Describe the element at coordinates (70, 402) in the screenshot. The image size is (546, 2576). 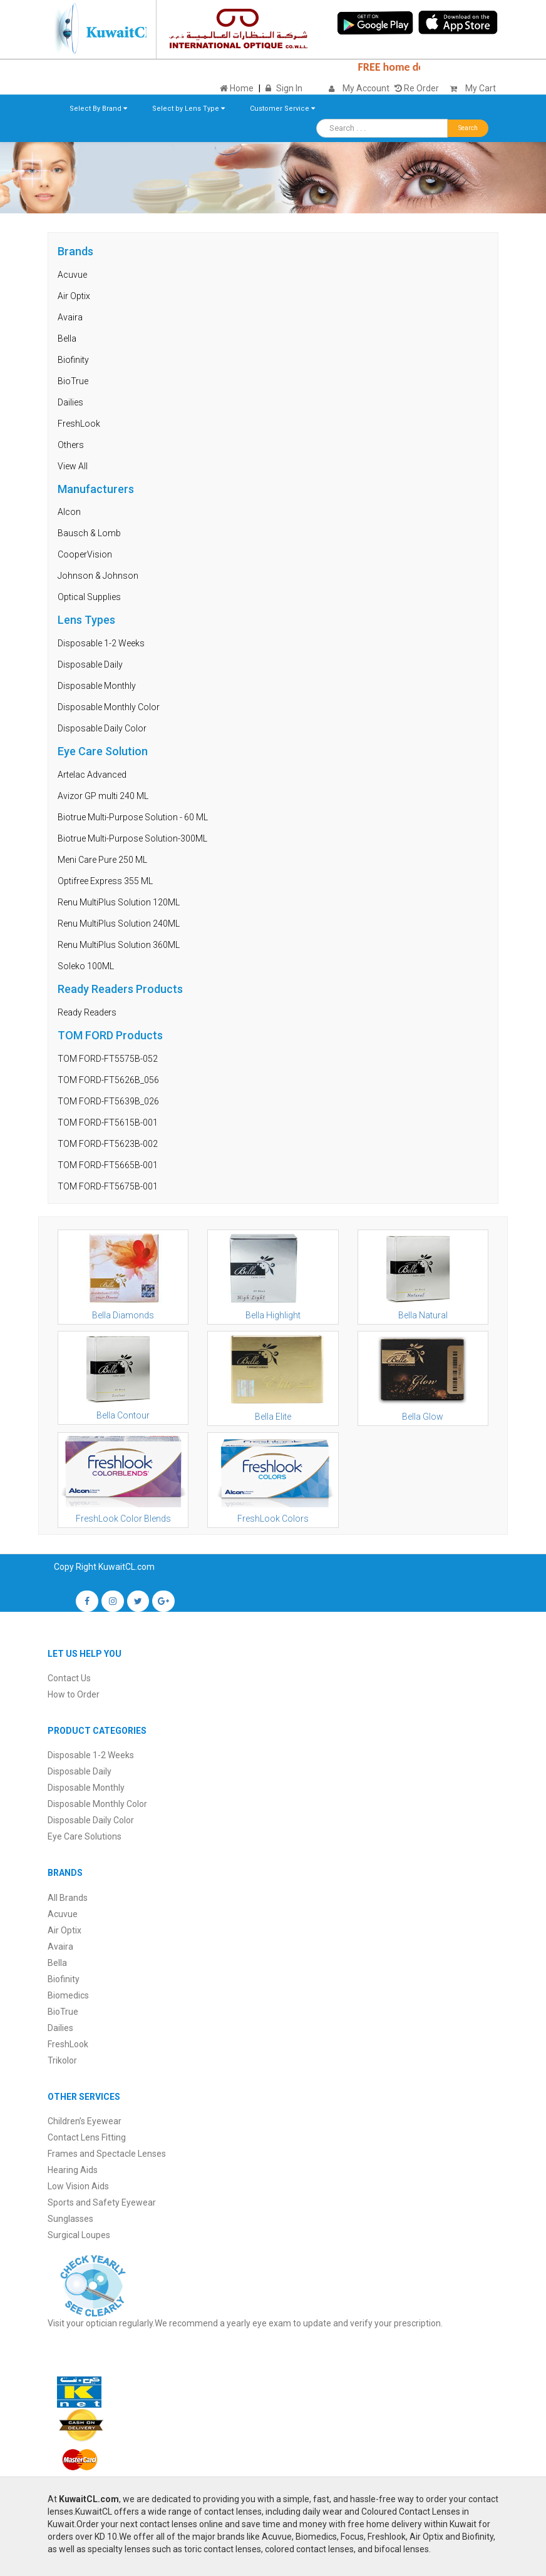
I see `Dailies` at that location.